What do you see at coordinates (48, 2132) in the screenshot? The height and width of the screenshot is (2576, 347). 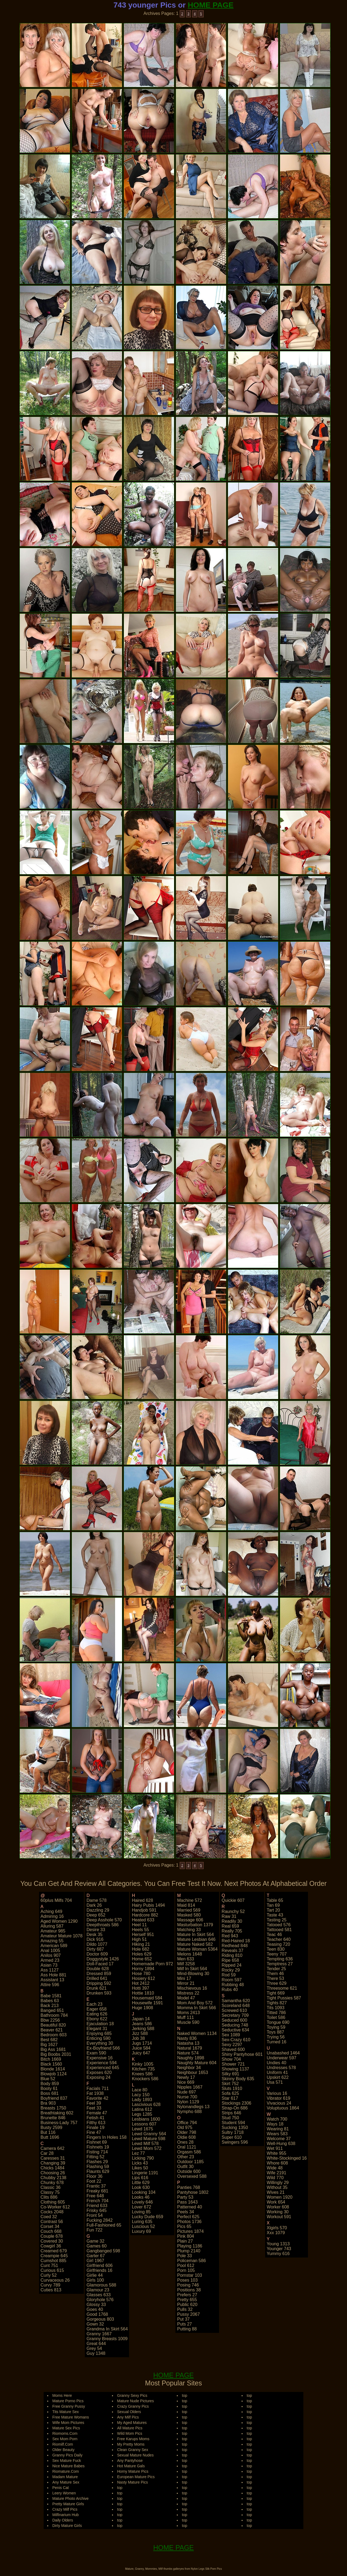 I see `but 116` at bounding box center [48, 2132].